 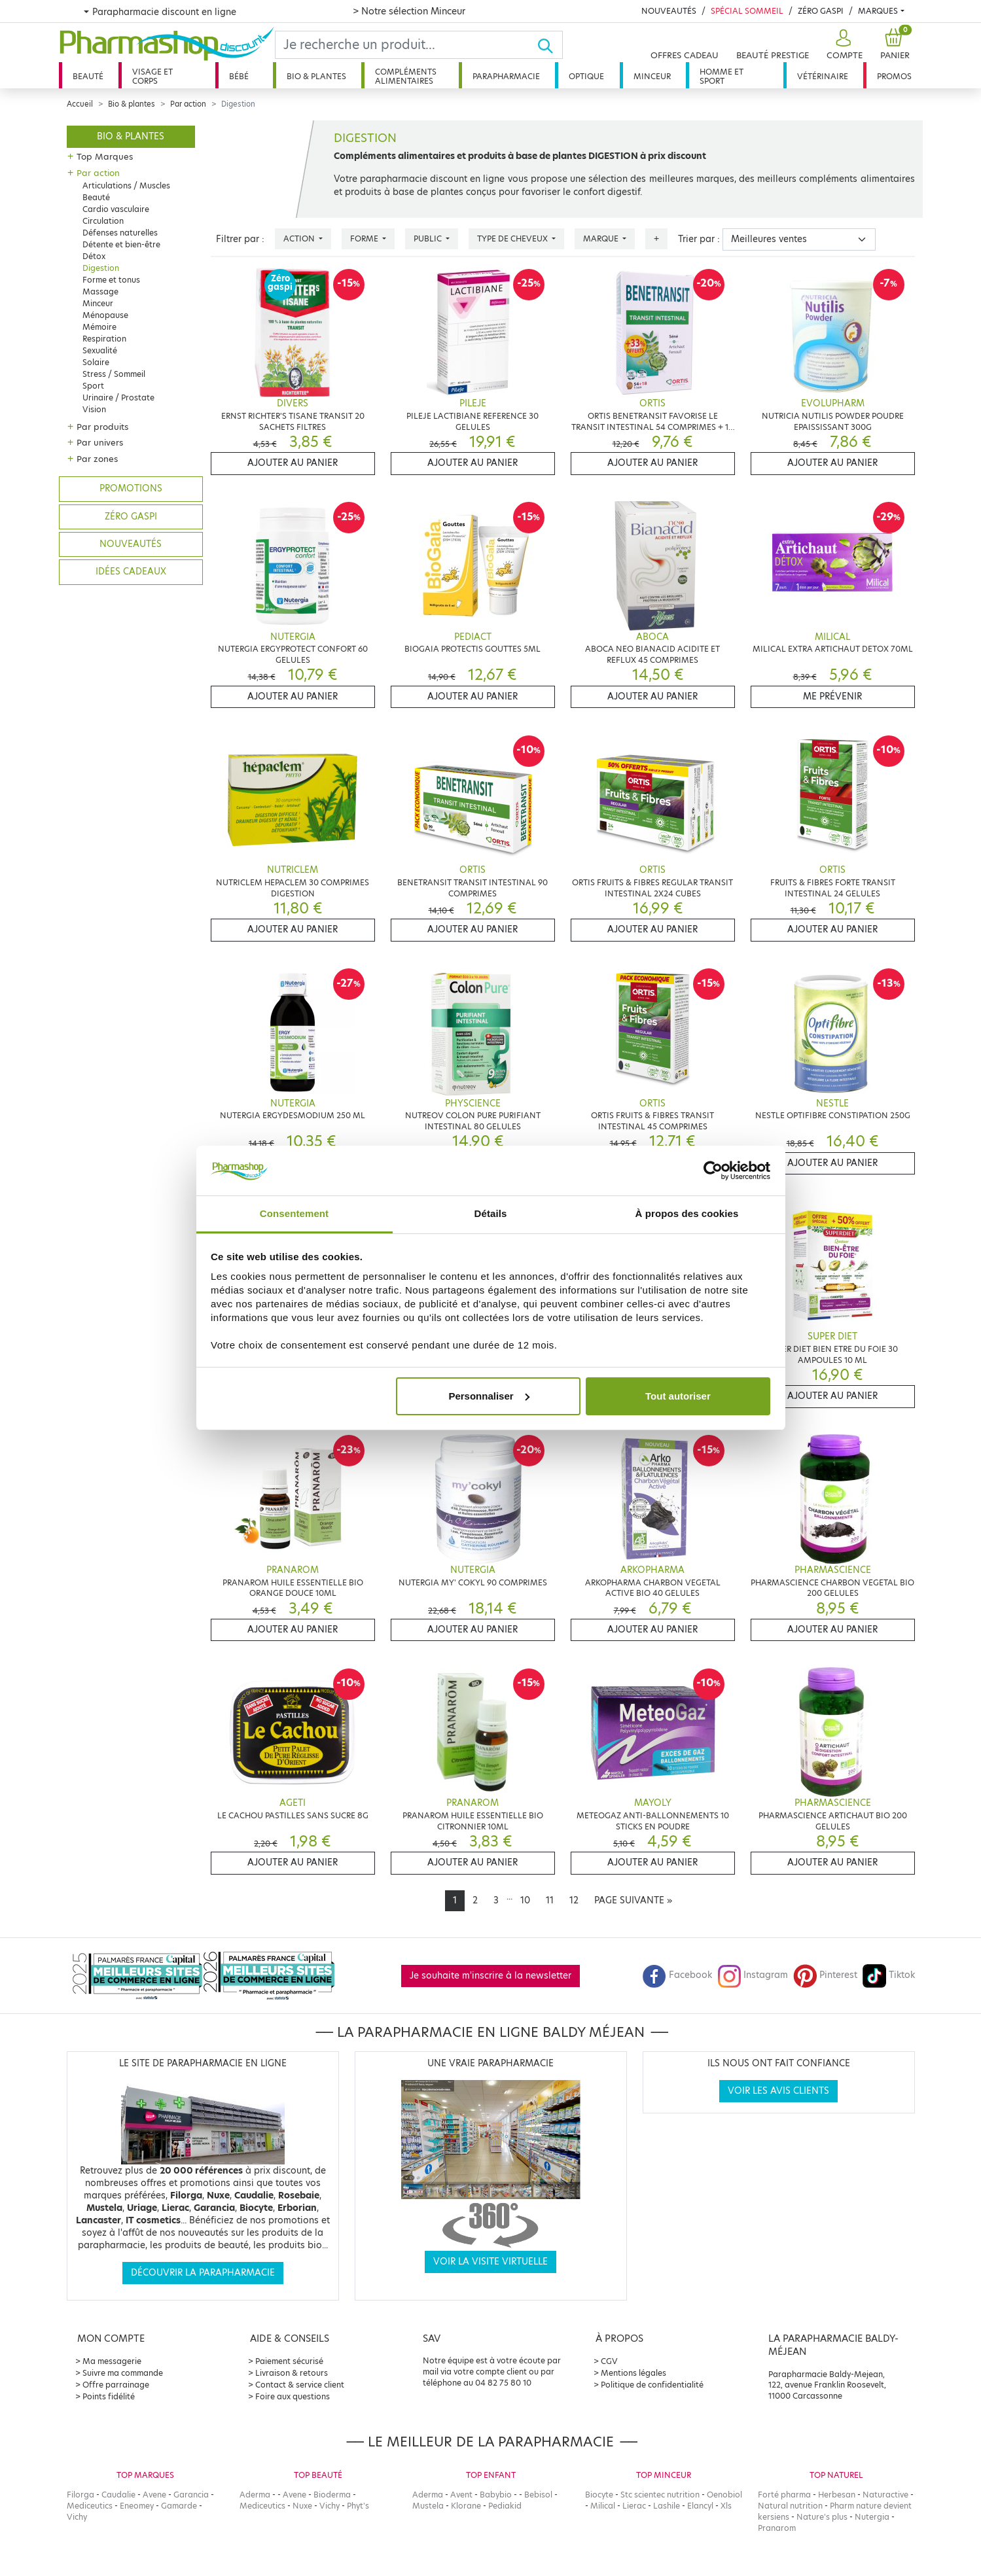 I want to click on Klorane, so click(x=466, y=2505).